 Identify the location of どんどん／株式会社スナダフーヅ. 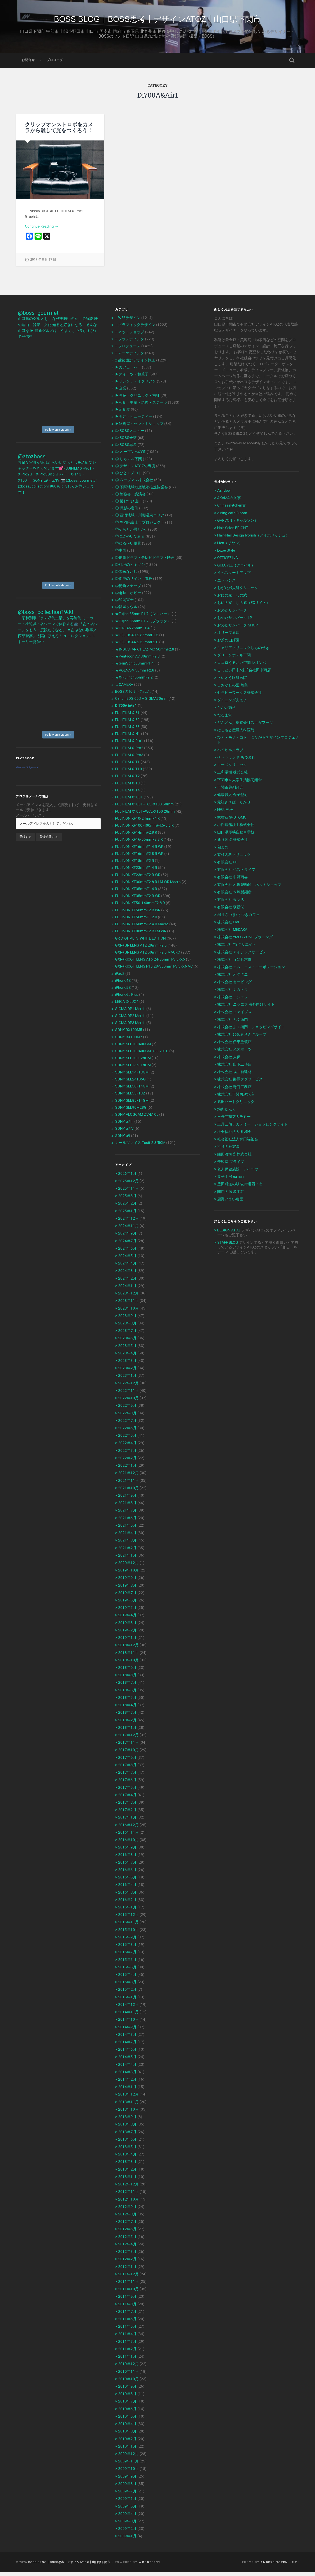
(245, 726).